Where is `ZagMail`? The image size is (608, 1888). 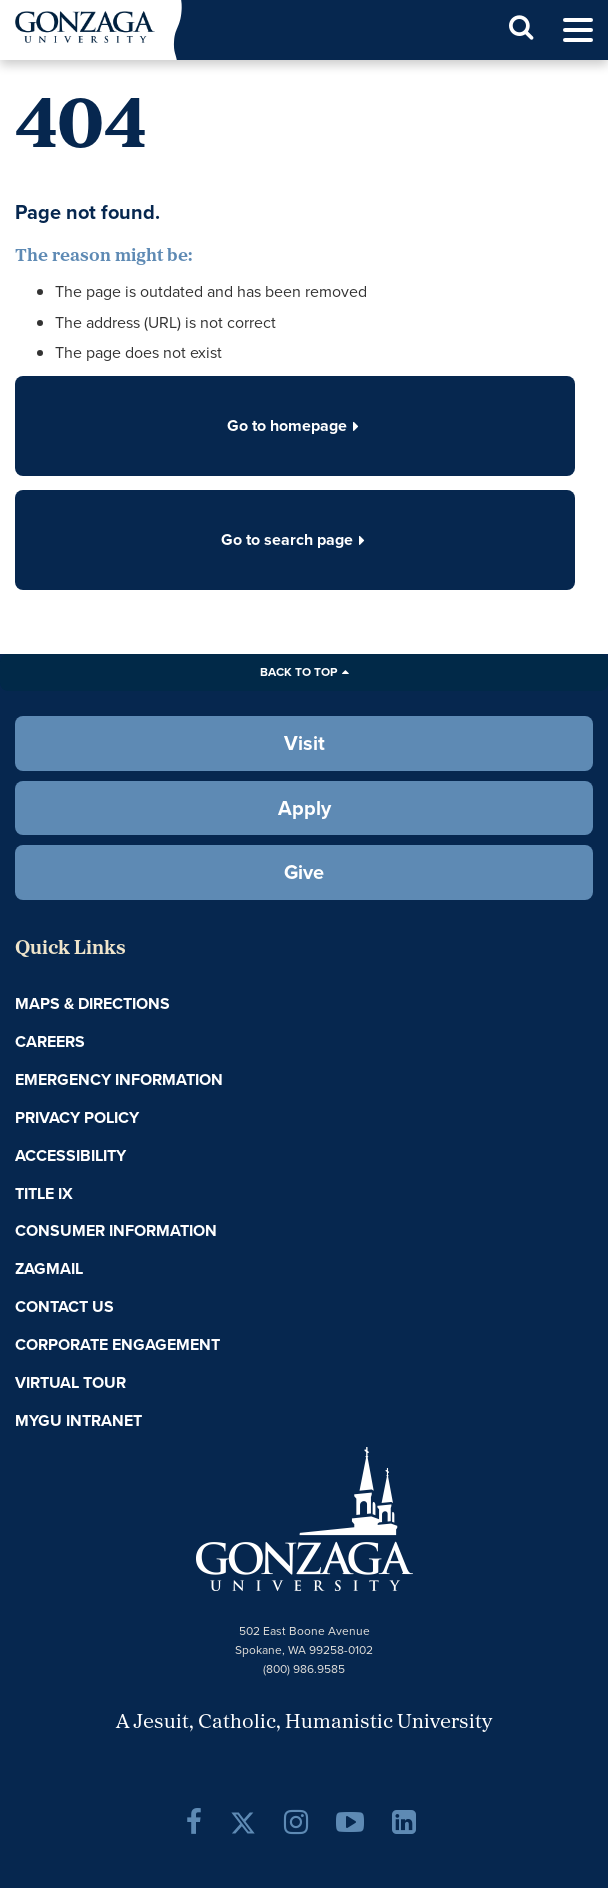 ZagMail is located at coordinates (49, 1268).